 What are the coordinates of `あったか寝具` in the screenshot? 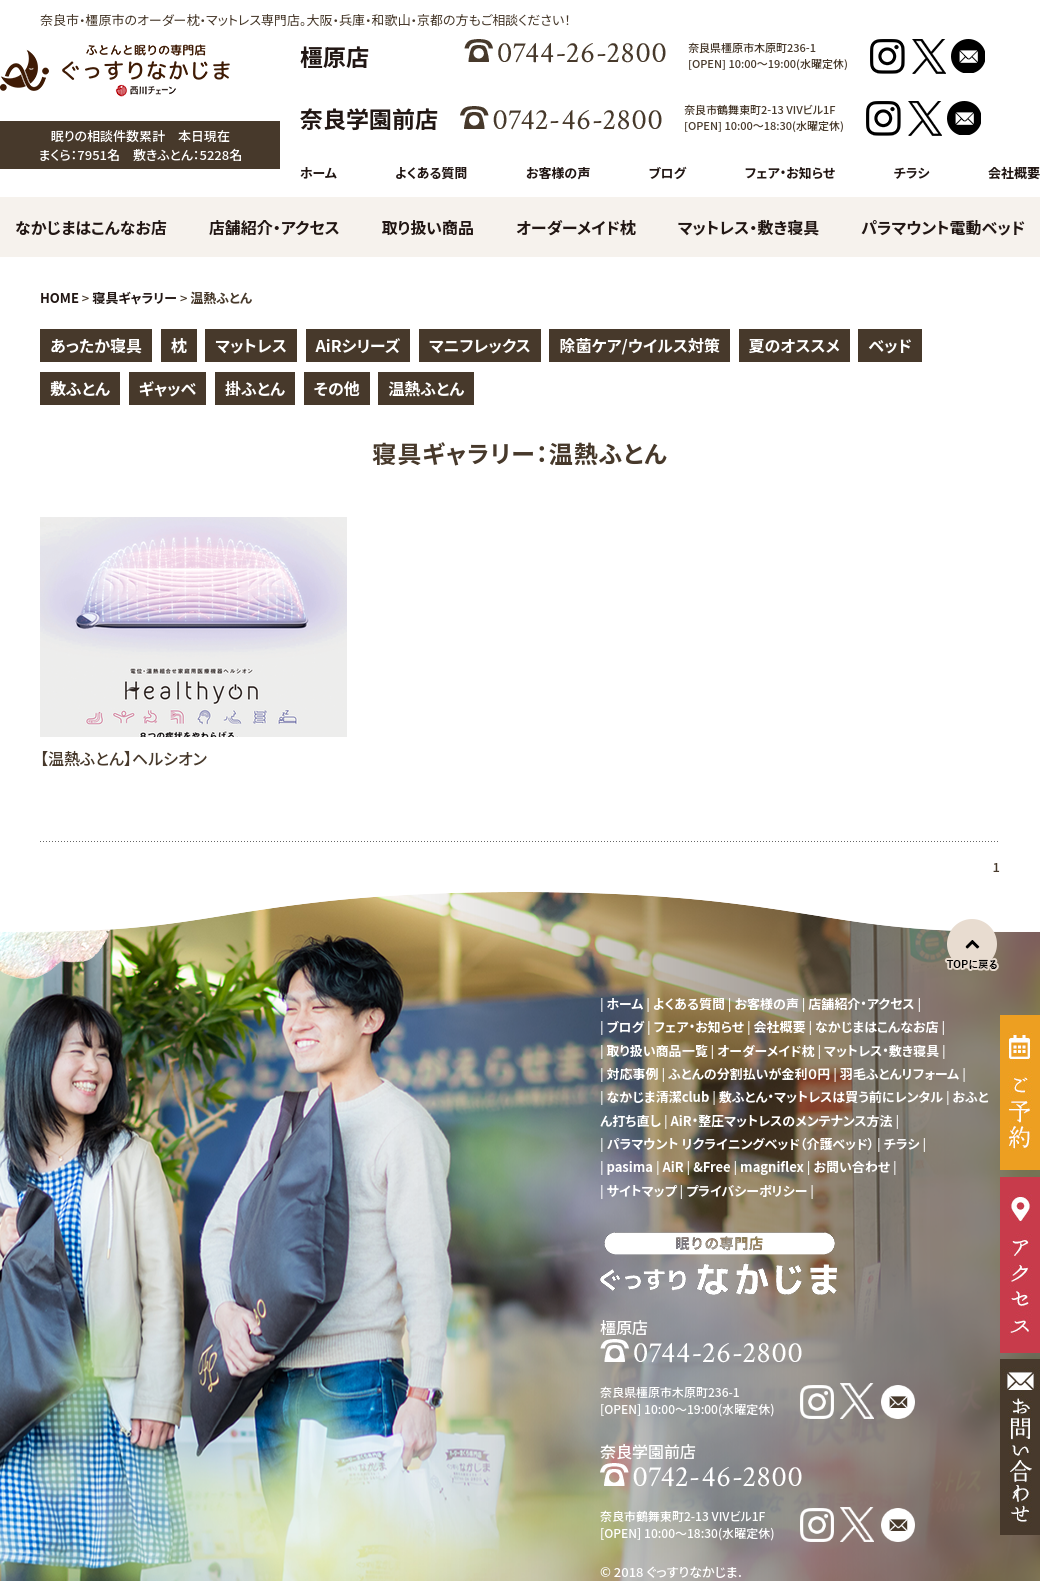 It's located at (96, 345).